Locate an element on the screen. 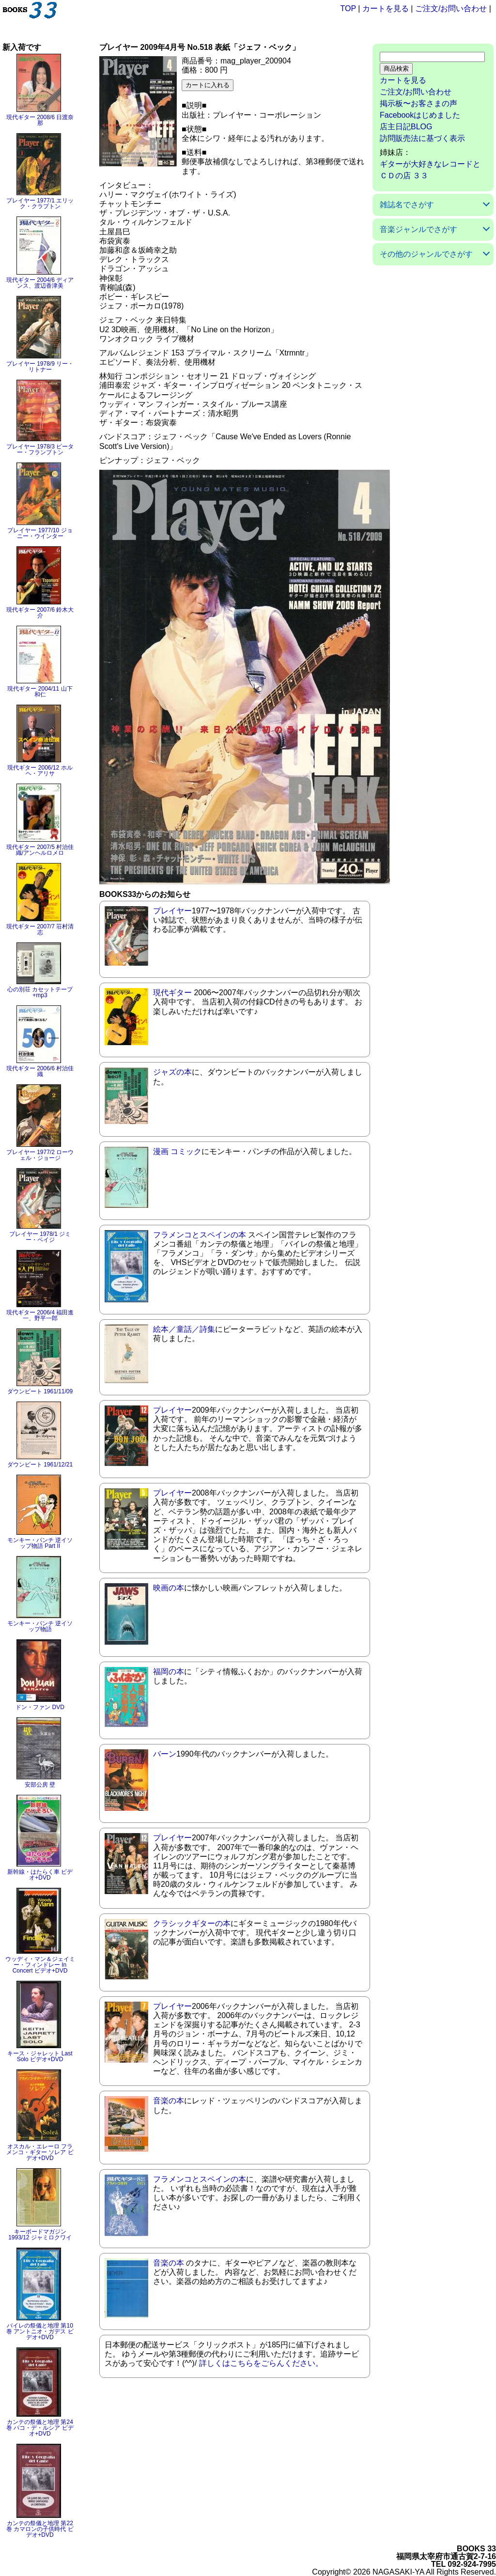  フラメンコとスペインの本 is located at coordinates (199, 1235).